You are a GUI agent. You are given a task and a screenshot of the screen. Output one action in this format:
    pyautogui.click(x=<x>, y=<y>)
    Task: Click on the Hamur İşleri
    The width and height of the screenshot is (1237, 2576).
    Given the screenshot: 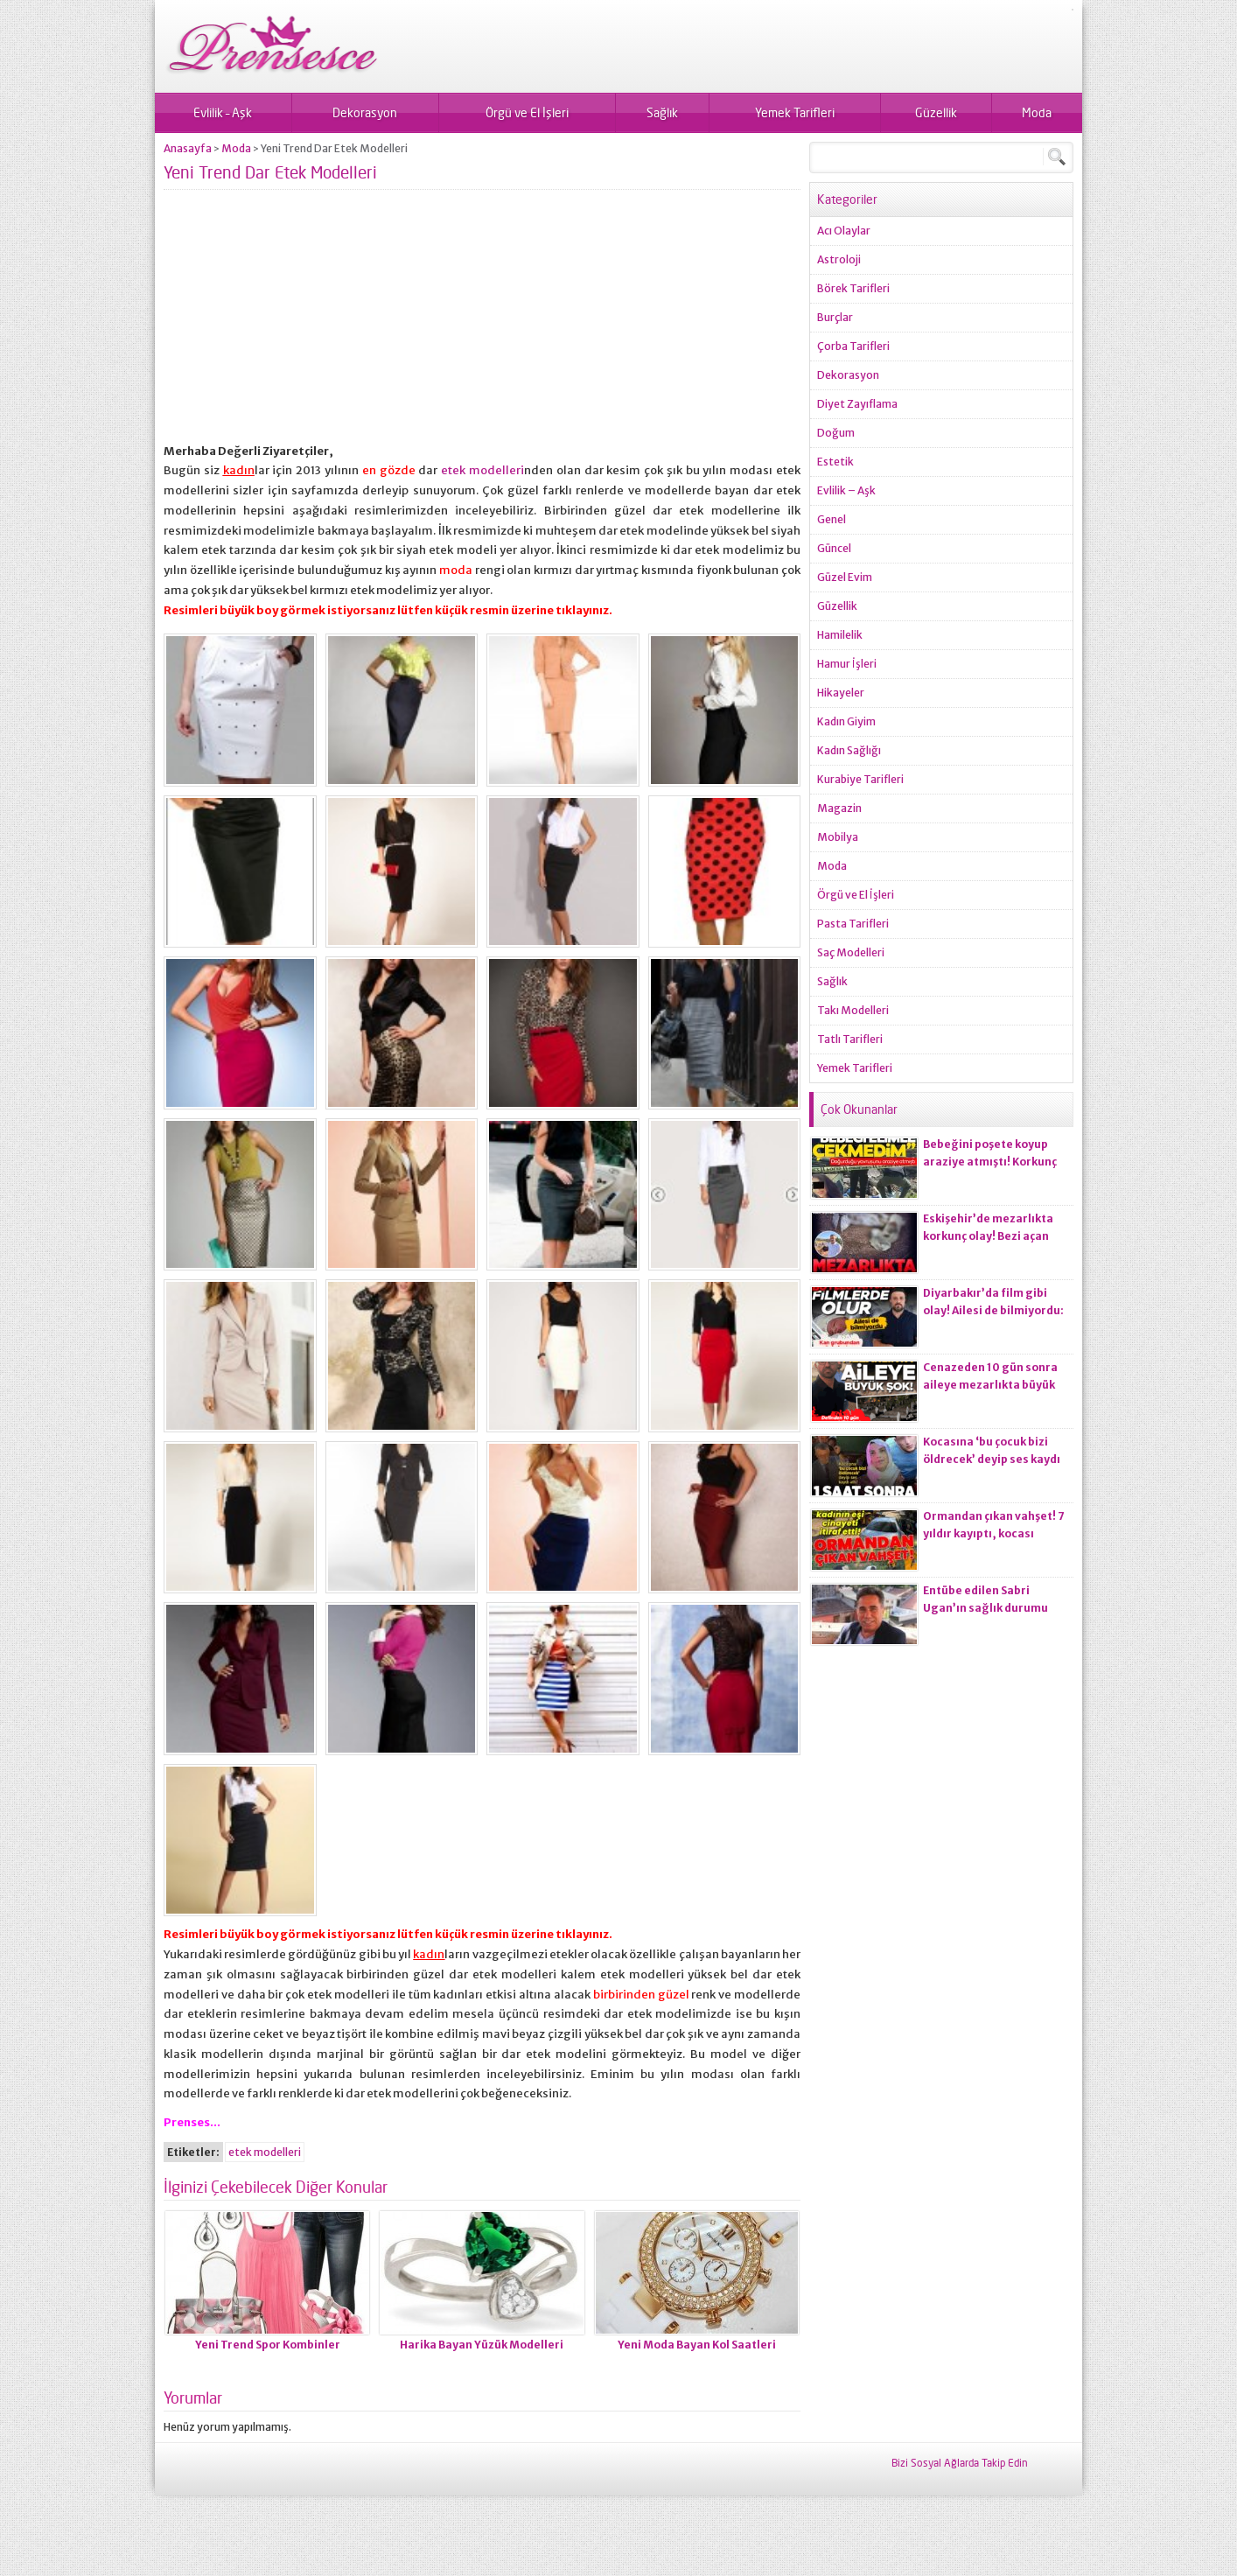 What is the action you would take?
    pyautogui.click(x=847, y=663)
    